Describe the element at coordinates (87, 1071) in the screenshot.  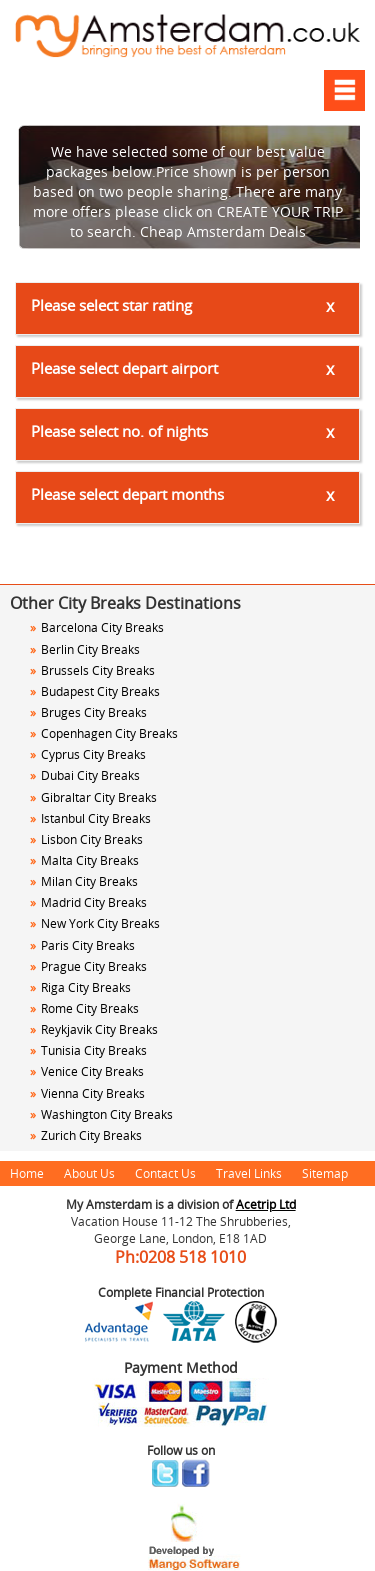
I see `Venice City Breaks` at that location.